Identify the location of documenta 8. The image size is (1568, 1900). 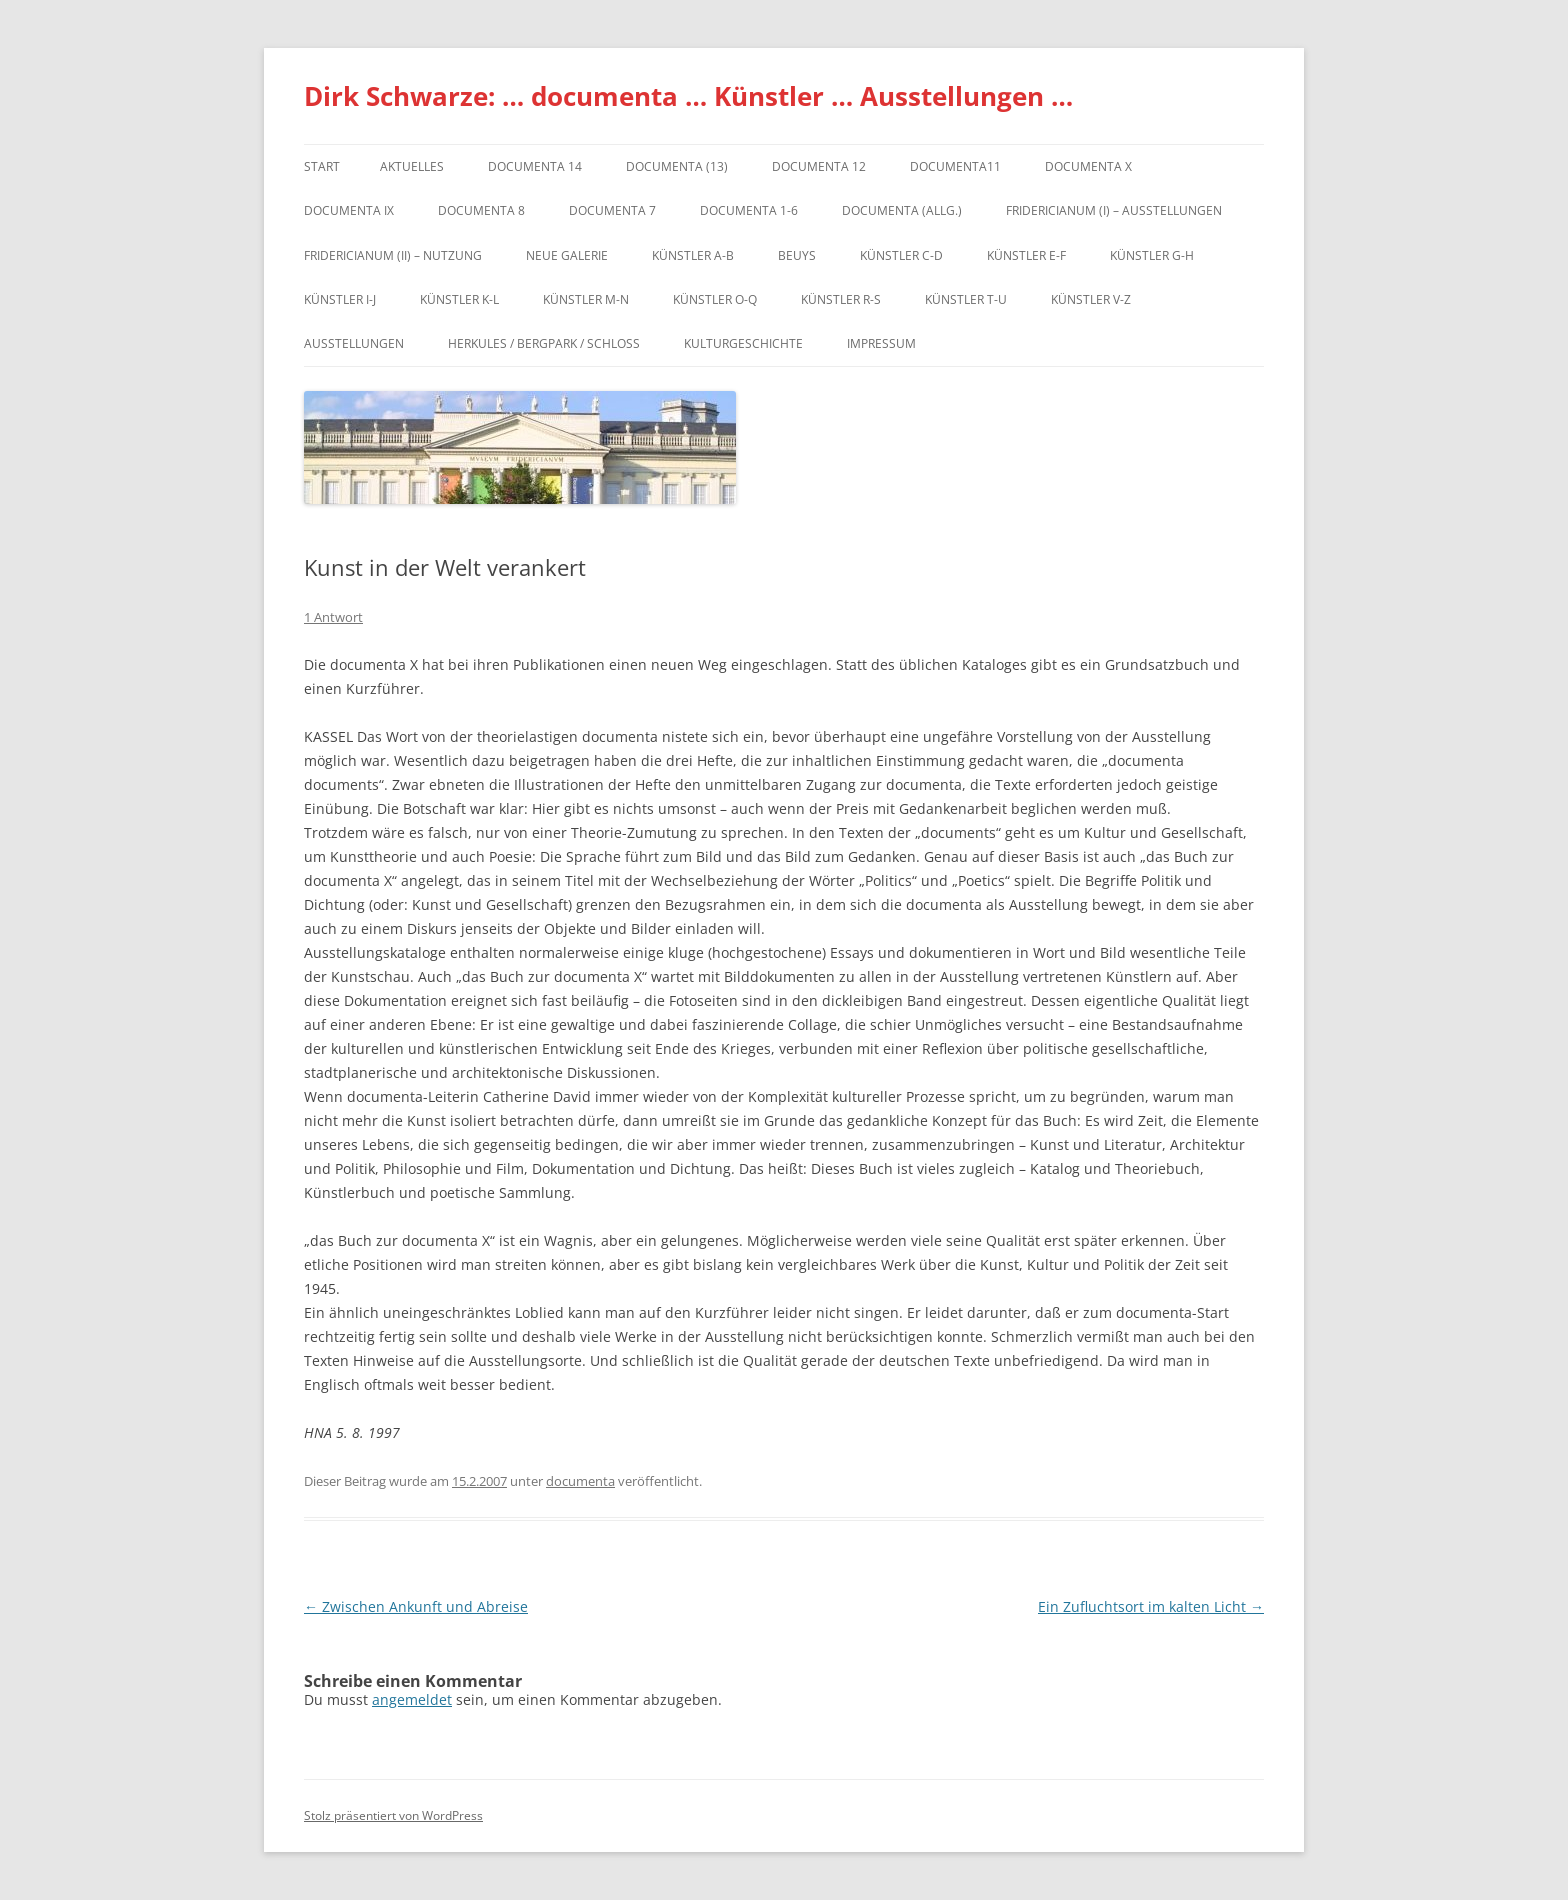
(481, 210).